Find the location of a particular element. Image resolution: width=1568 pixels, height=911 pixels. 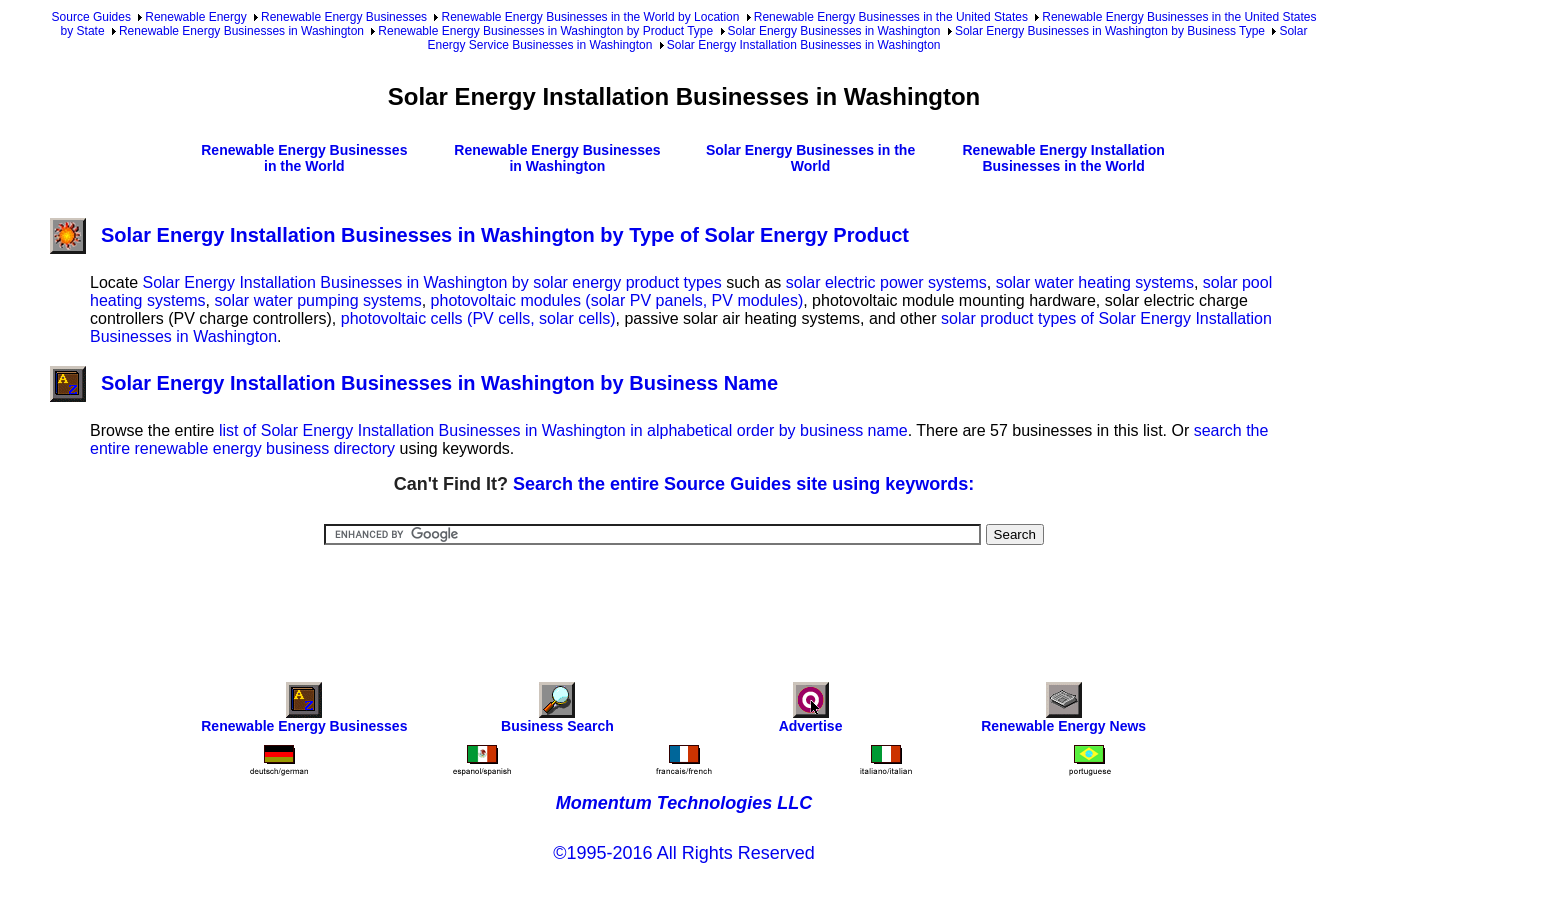

Solar Energy Installation Businesses in Washington by solar energy product types is located at coordinates (431, 282).